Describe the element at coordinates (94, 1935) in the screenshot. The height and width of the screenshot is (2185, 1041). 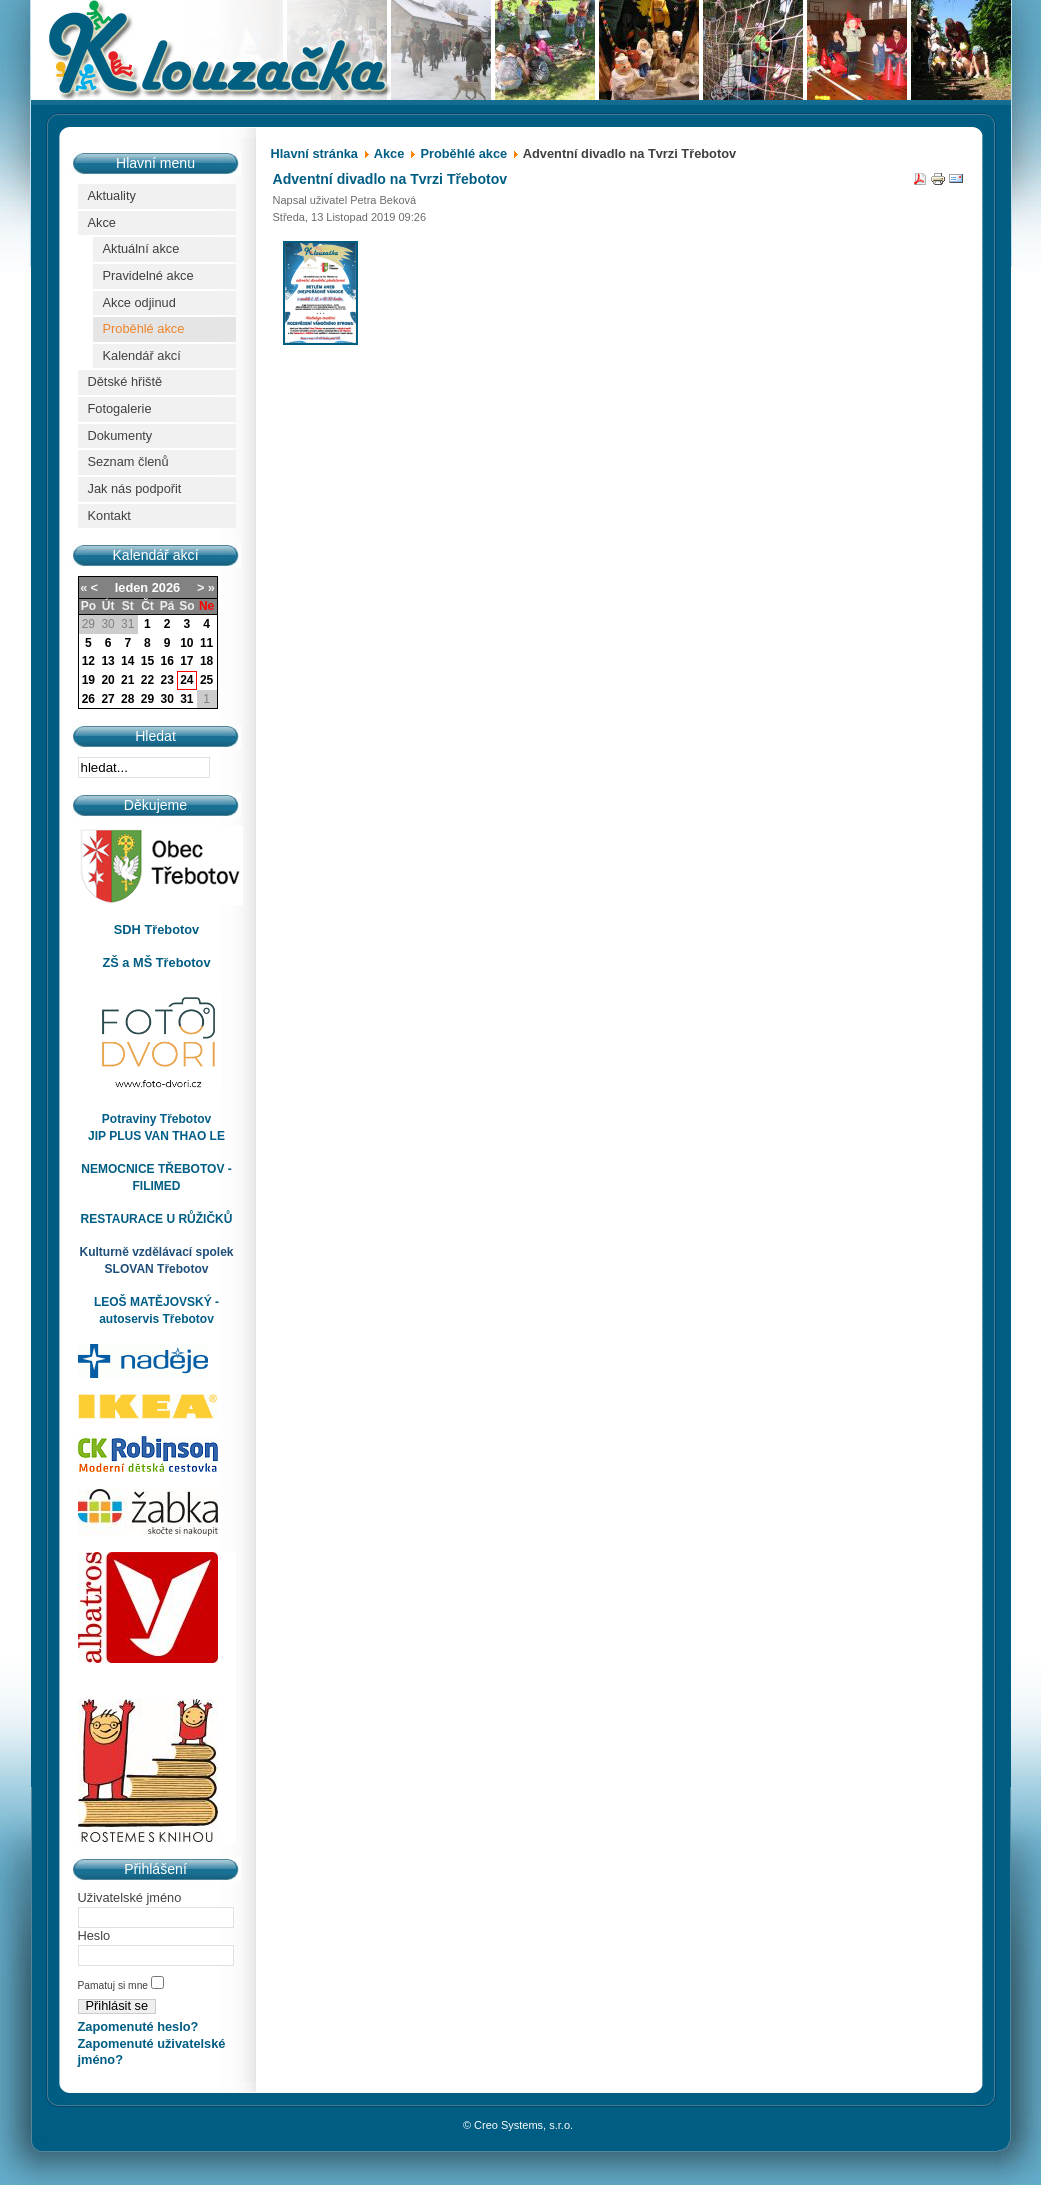
I see `Heslo` at that location.